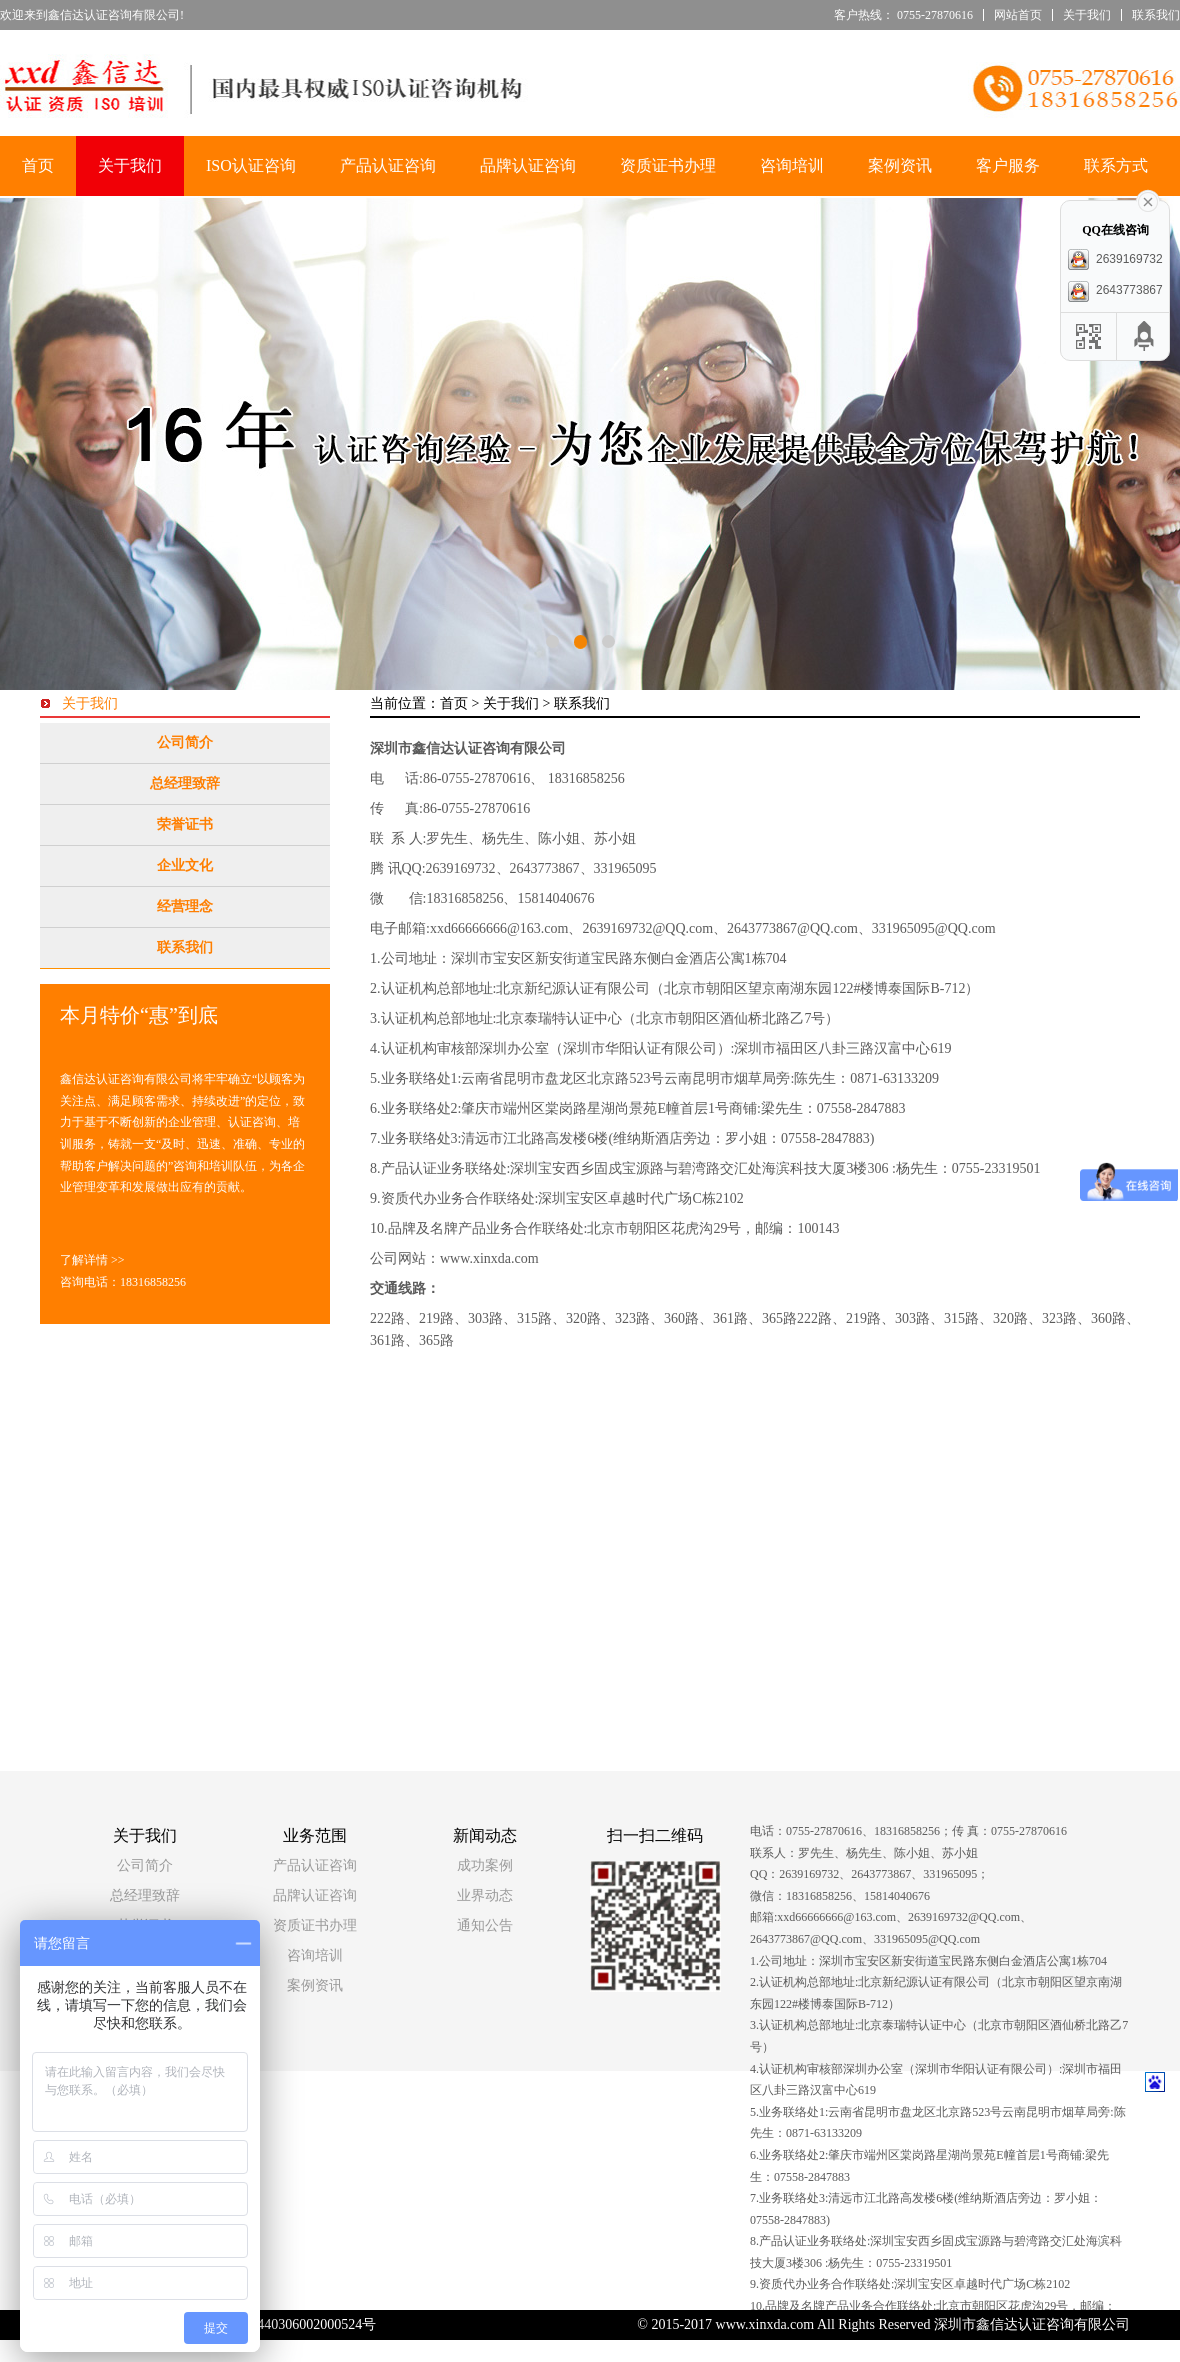  I want to click on www.xinxda.com, so click(489, 1258).